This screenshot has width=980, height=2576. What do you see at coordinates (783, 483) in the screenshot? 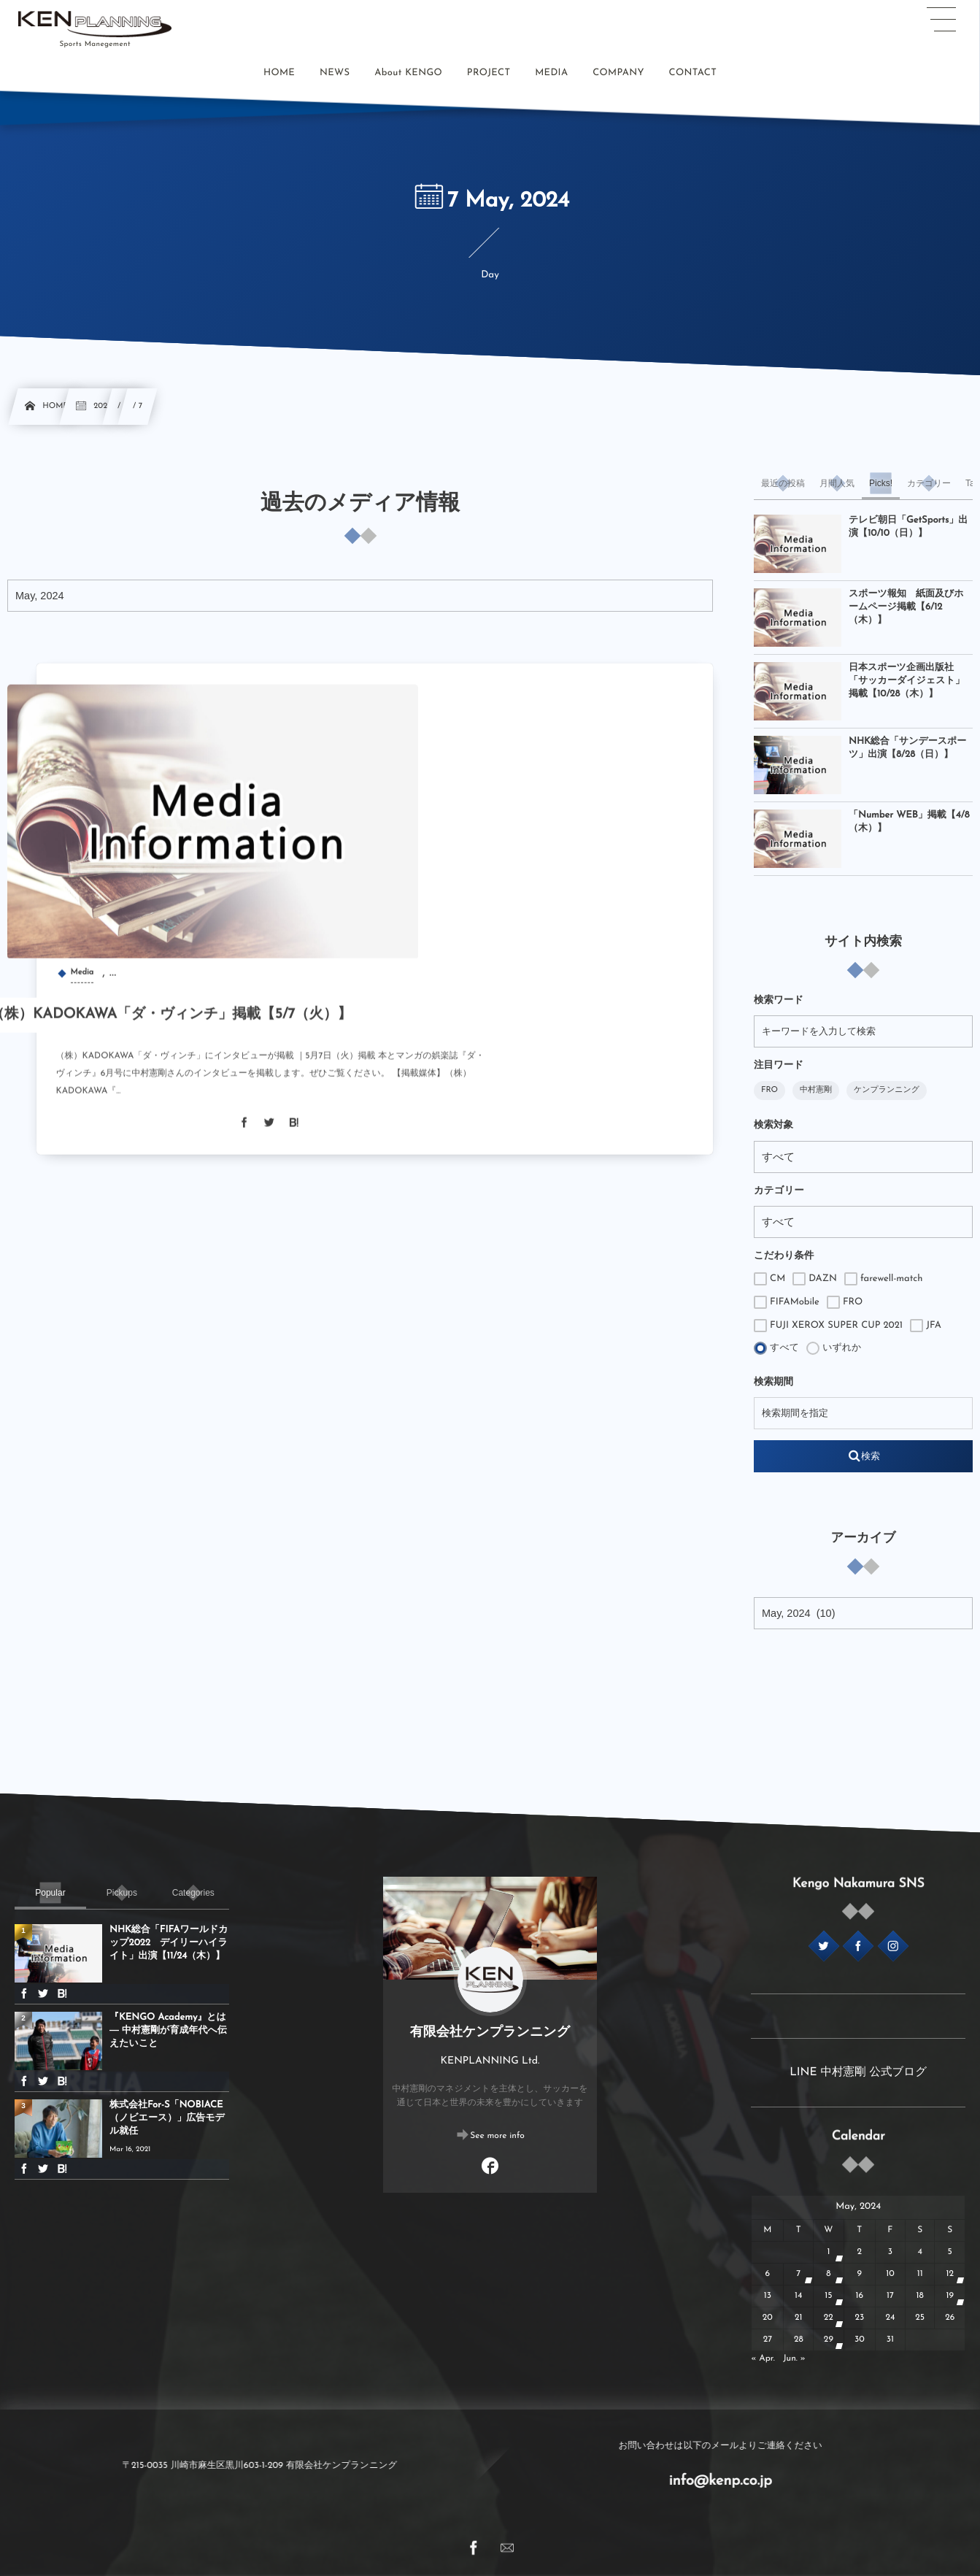
I see `[tab]` at bounding box center [783, 483].